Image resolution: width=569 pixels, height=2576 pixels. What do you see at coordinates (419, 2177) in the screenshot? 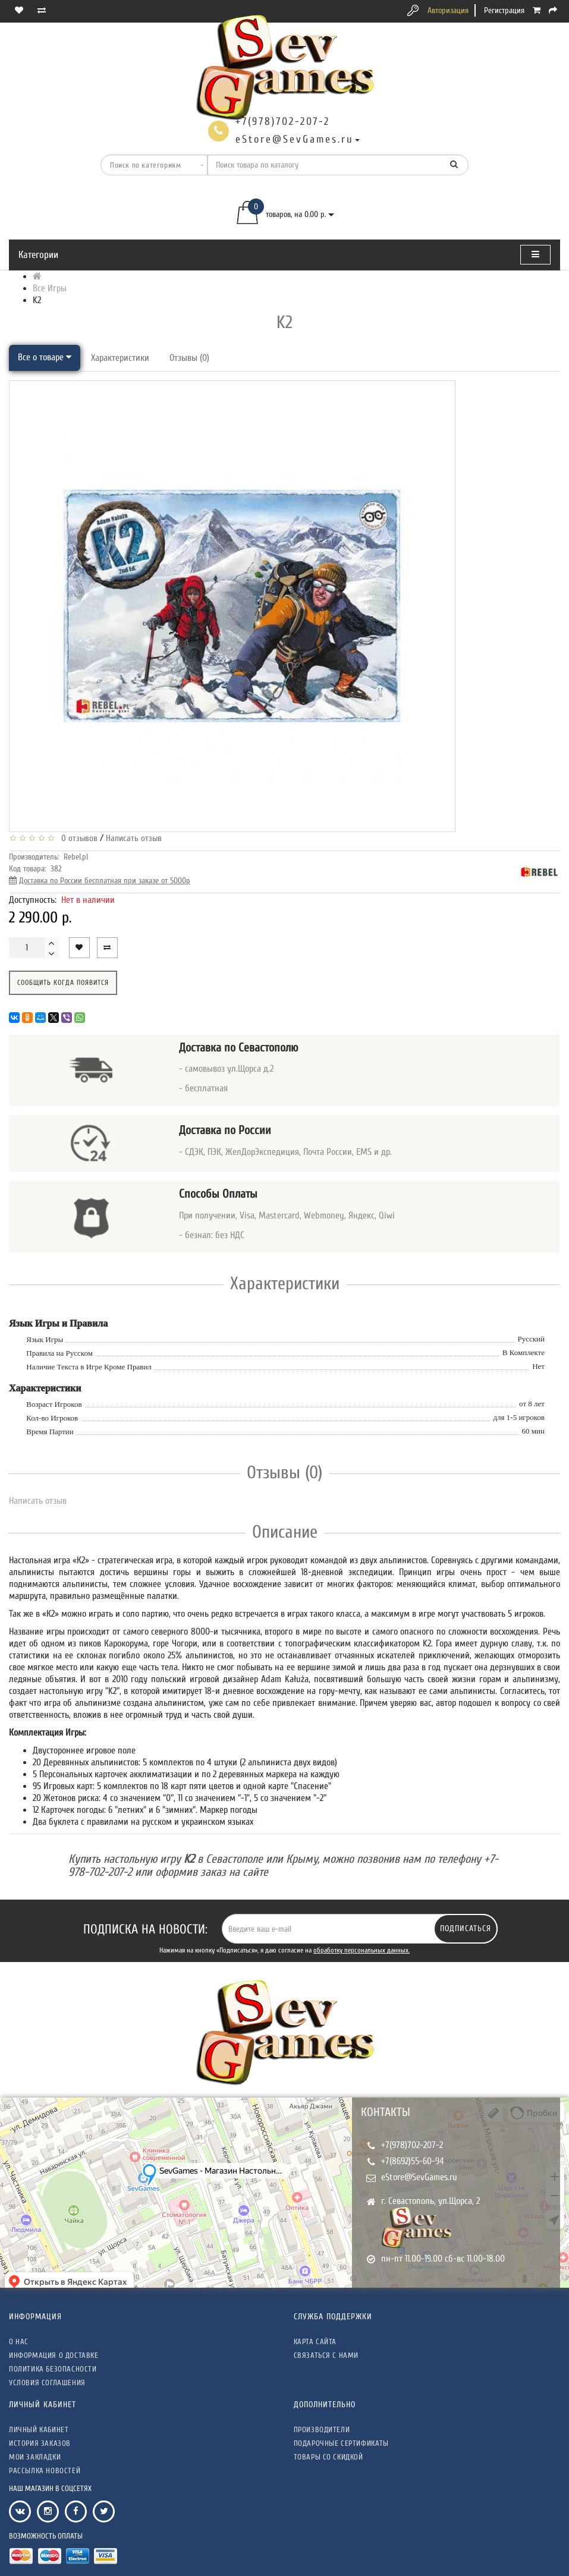
I see `eStore@SevGames.ru` at bounding box center [419, 2177].